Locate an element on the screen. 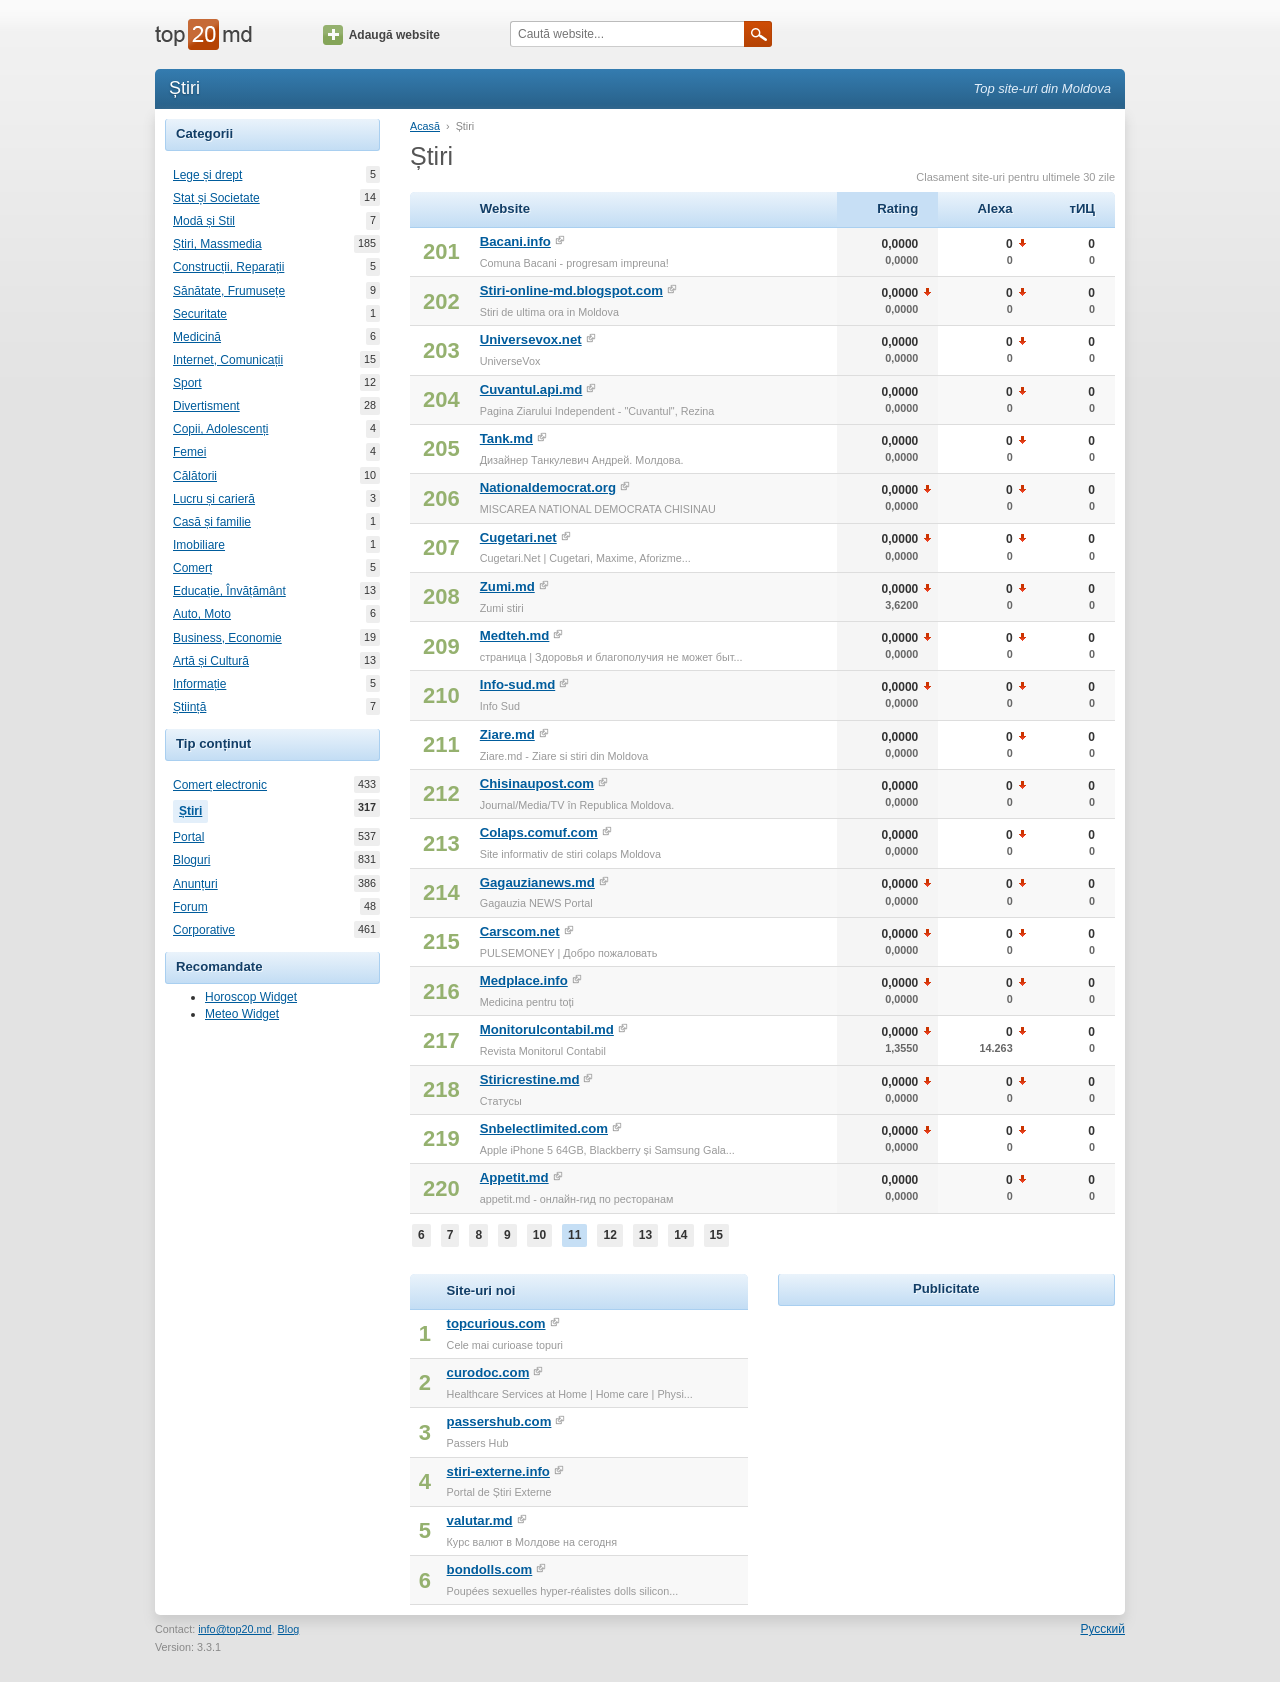  Stat și Societate is located at coordinates (216, 198).